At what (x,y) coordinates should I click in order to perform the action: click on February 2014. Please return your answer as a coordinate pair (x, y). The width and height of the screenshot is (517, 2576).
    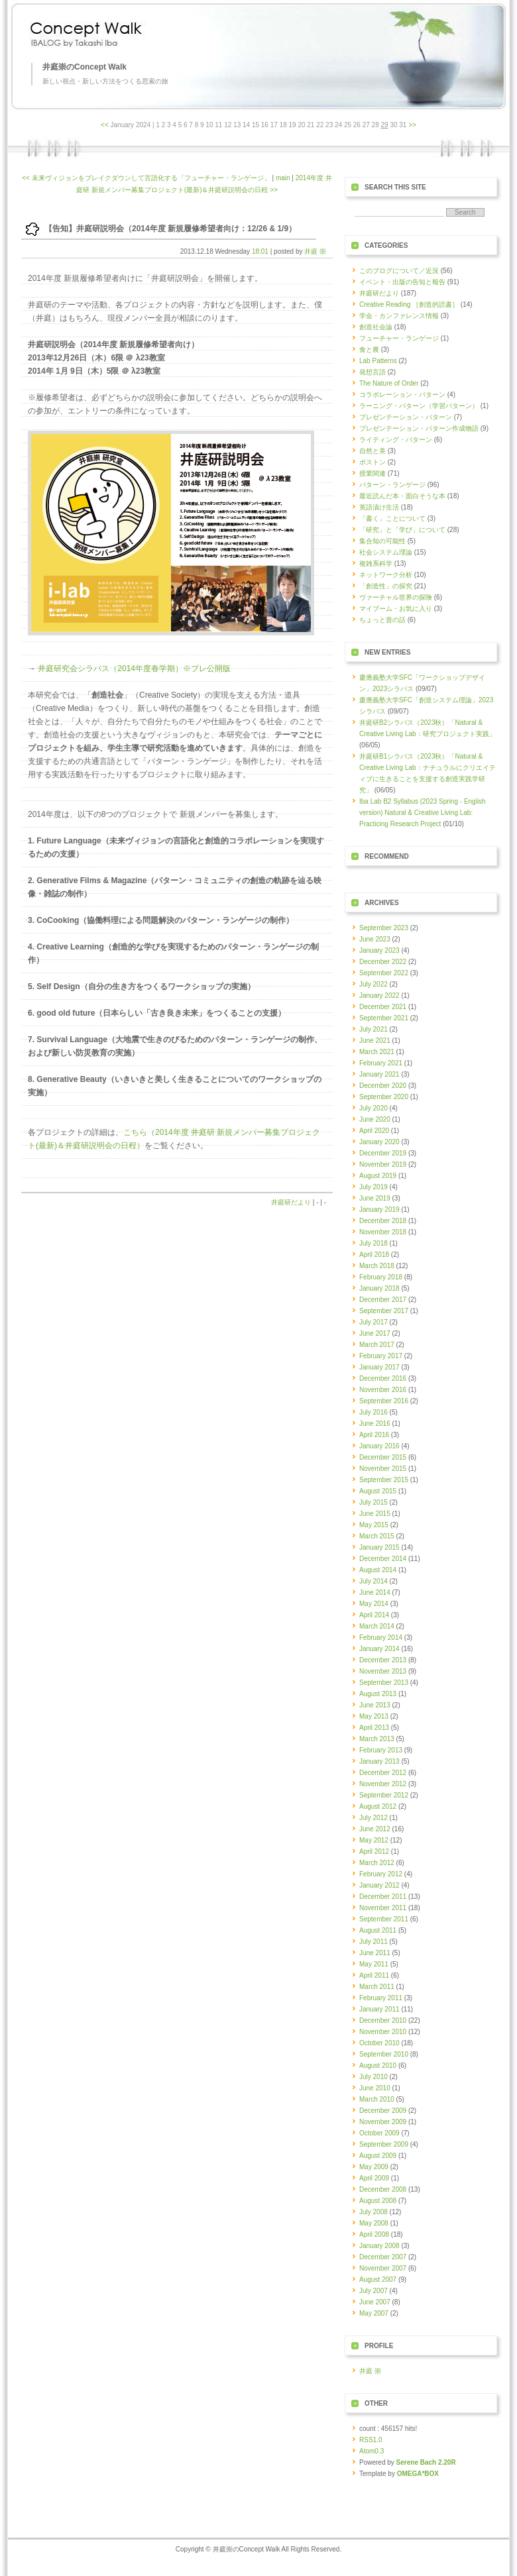
    Looking at the image, I should click on (380, 1637).